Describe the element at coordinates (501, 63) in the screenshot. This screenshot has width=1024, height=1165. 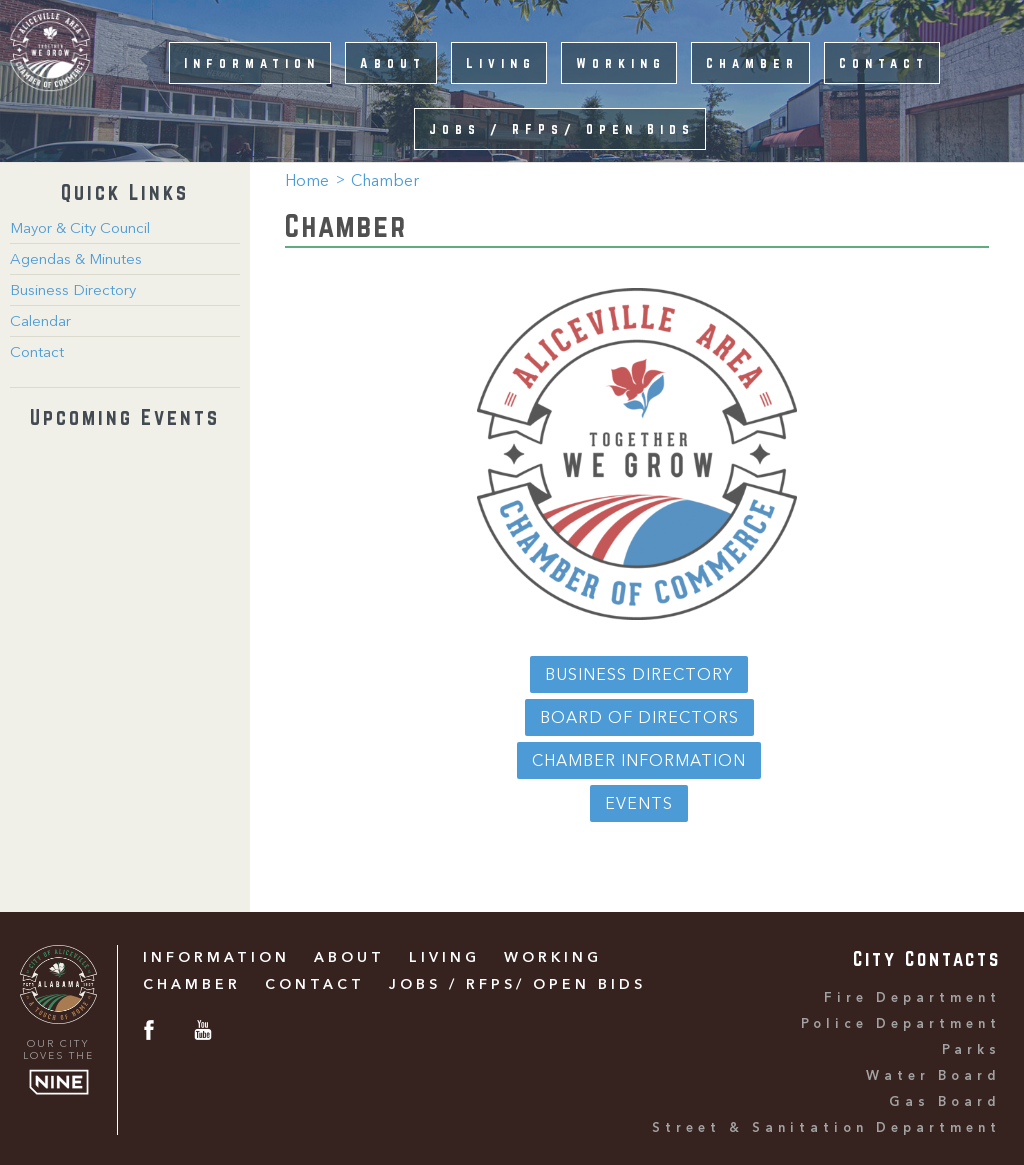
I see `Living` at that location.